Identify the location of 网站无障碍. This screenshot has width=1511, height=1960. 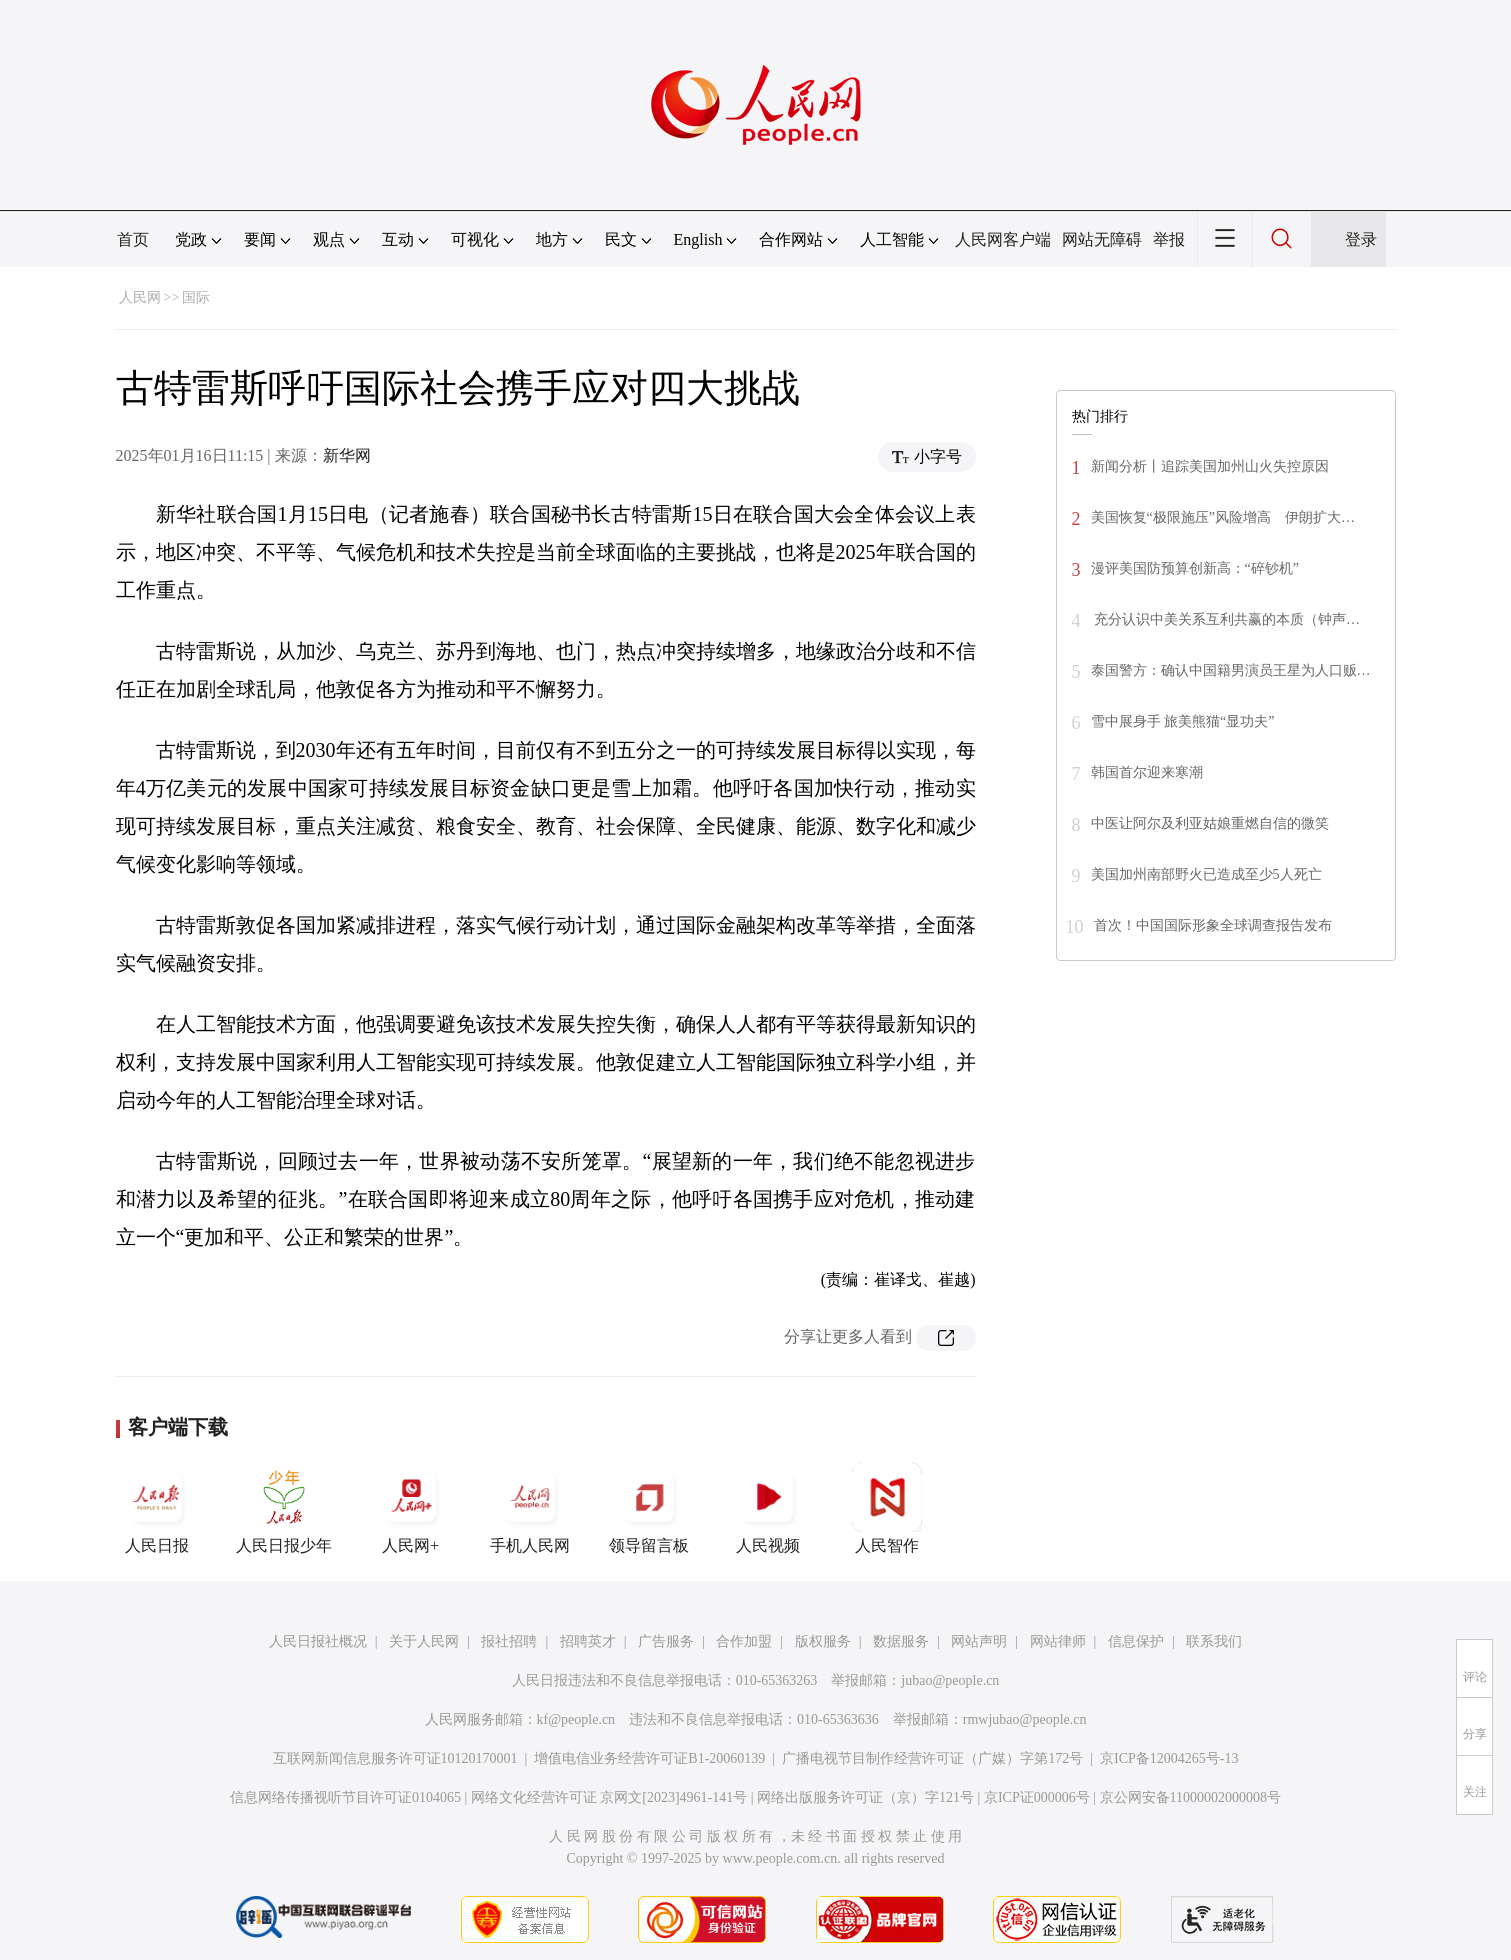
(1102, 239).